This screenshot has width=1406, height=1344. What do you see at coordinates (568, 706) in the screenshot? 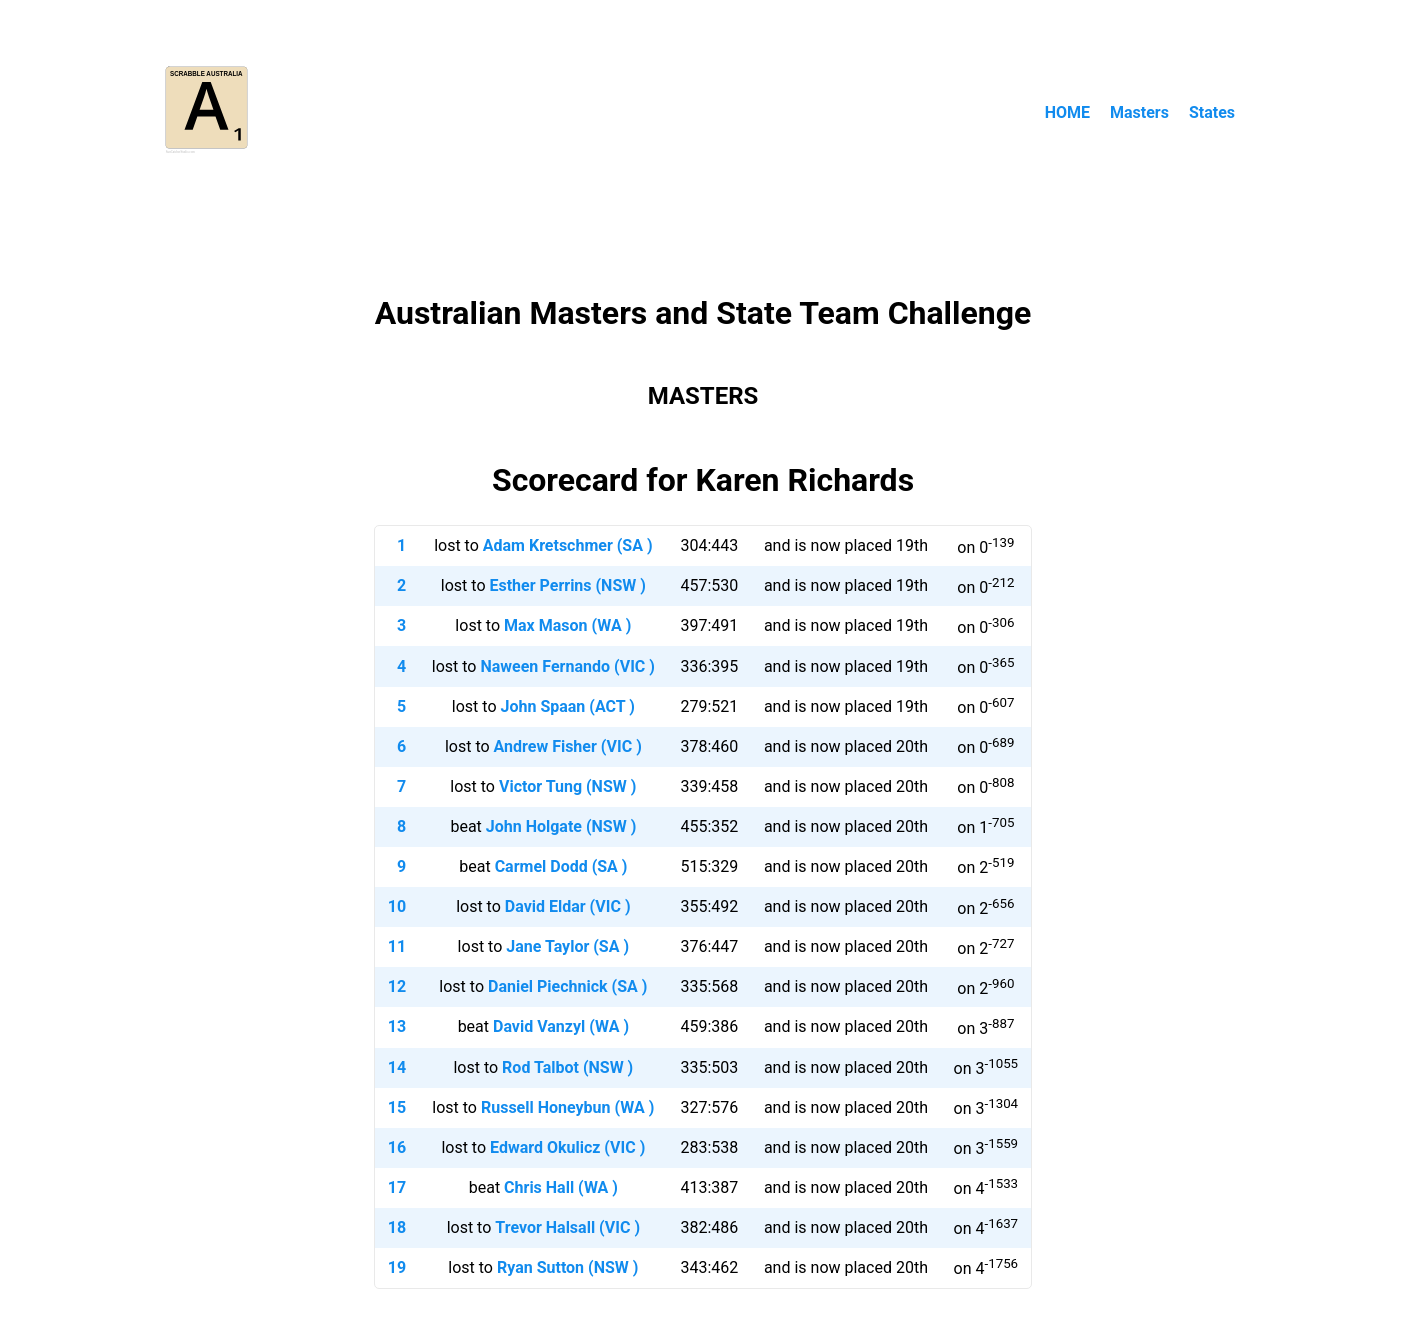
I see `John Spaan (ACT )` at bounding box center [568, 706].